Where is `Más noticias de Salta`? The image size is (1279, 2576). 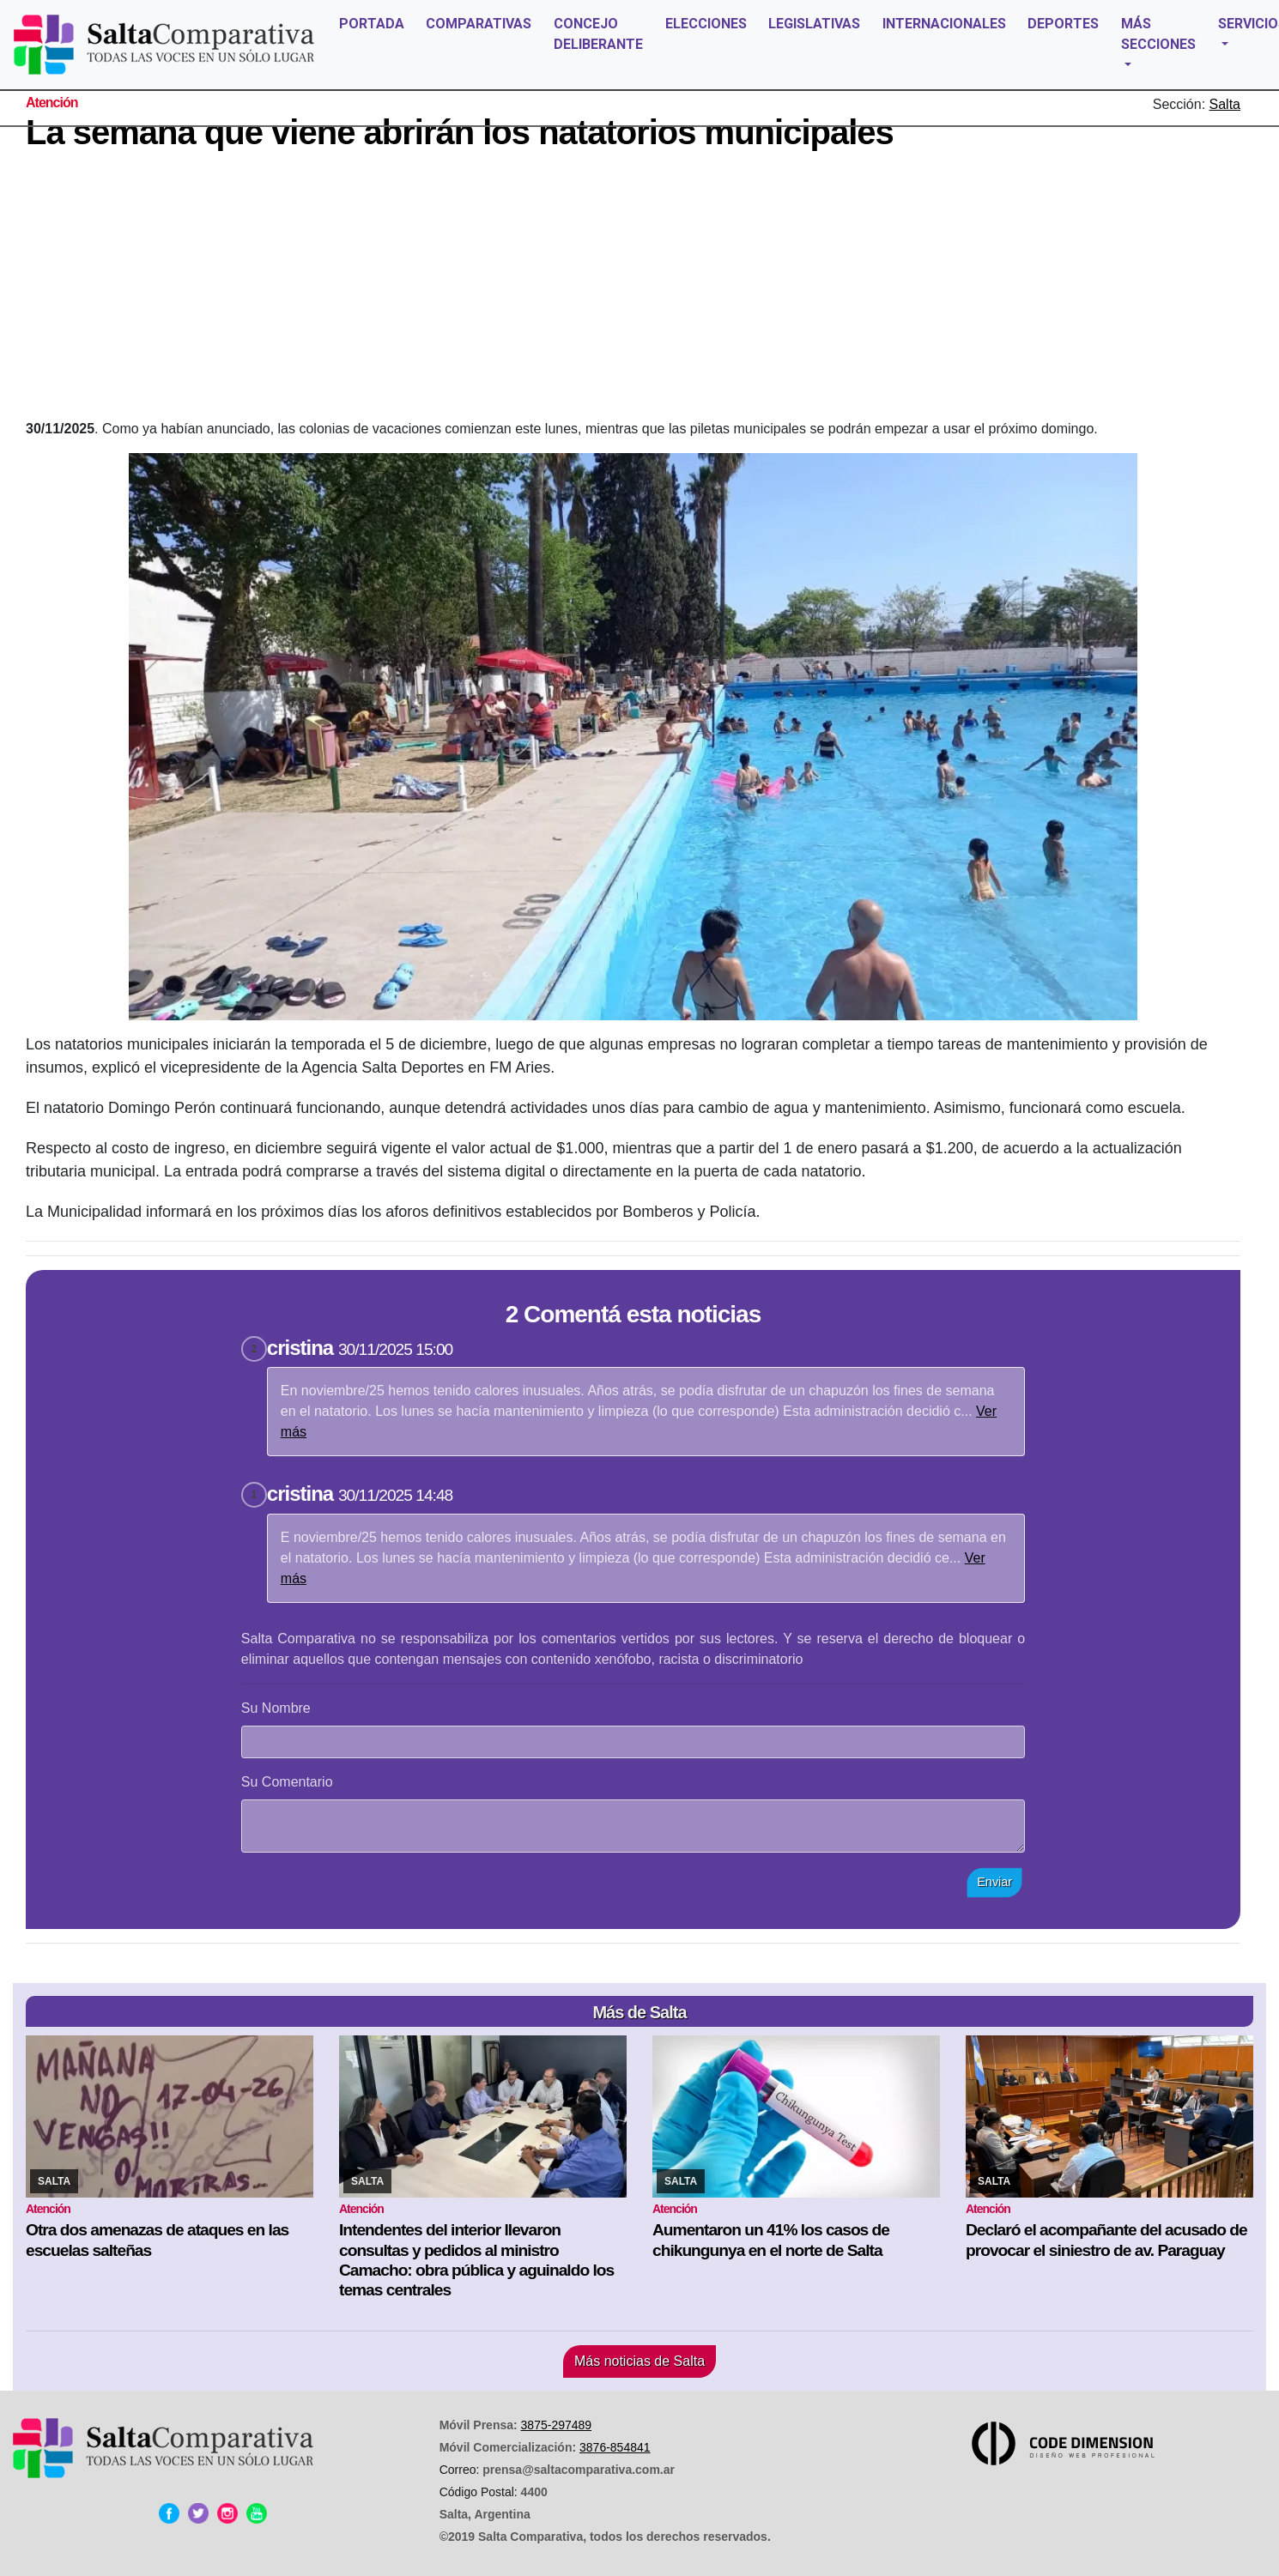
Más noticias de Salta is located at coordinates (639, 2361).